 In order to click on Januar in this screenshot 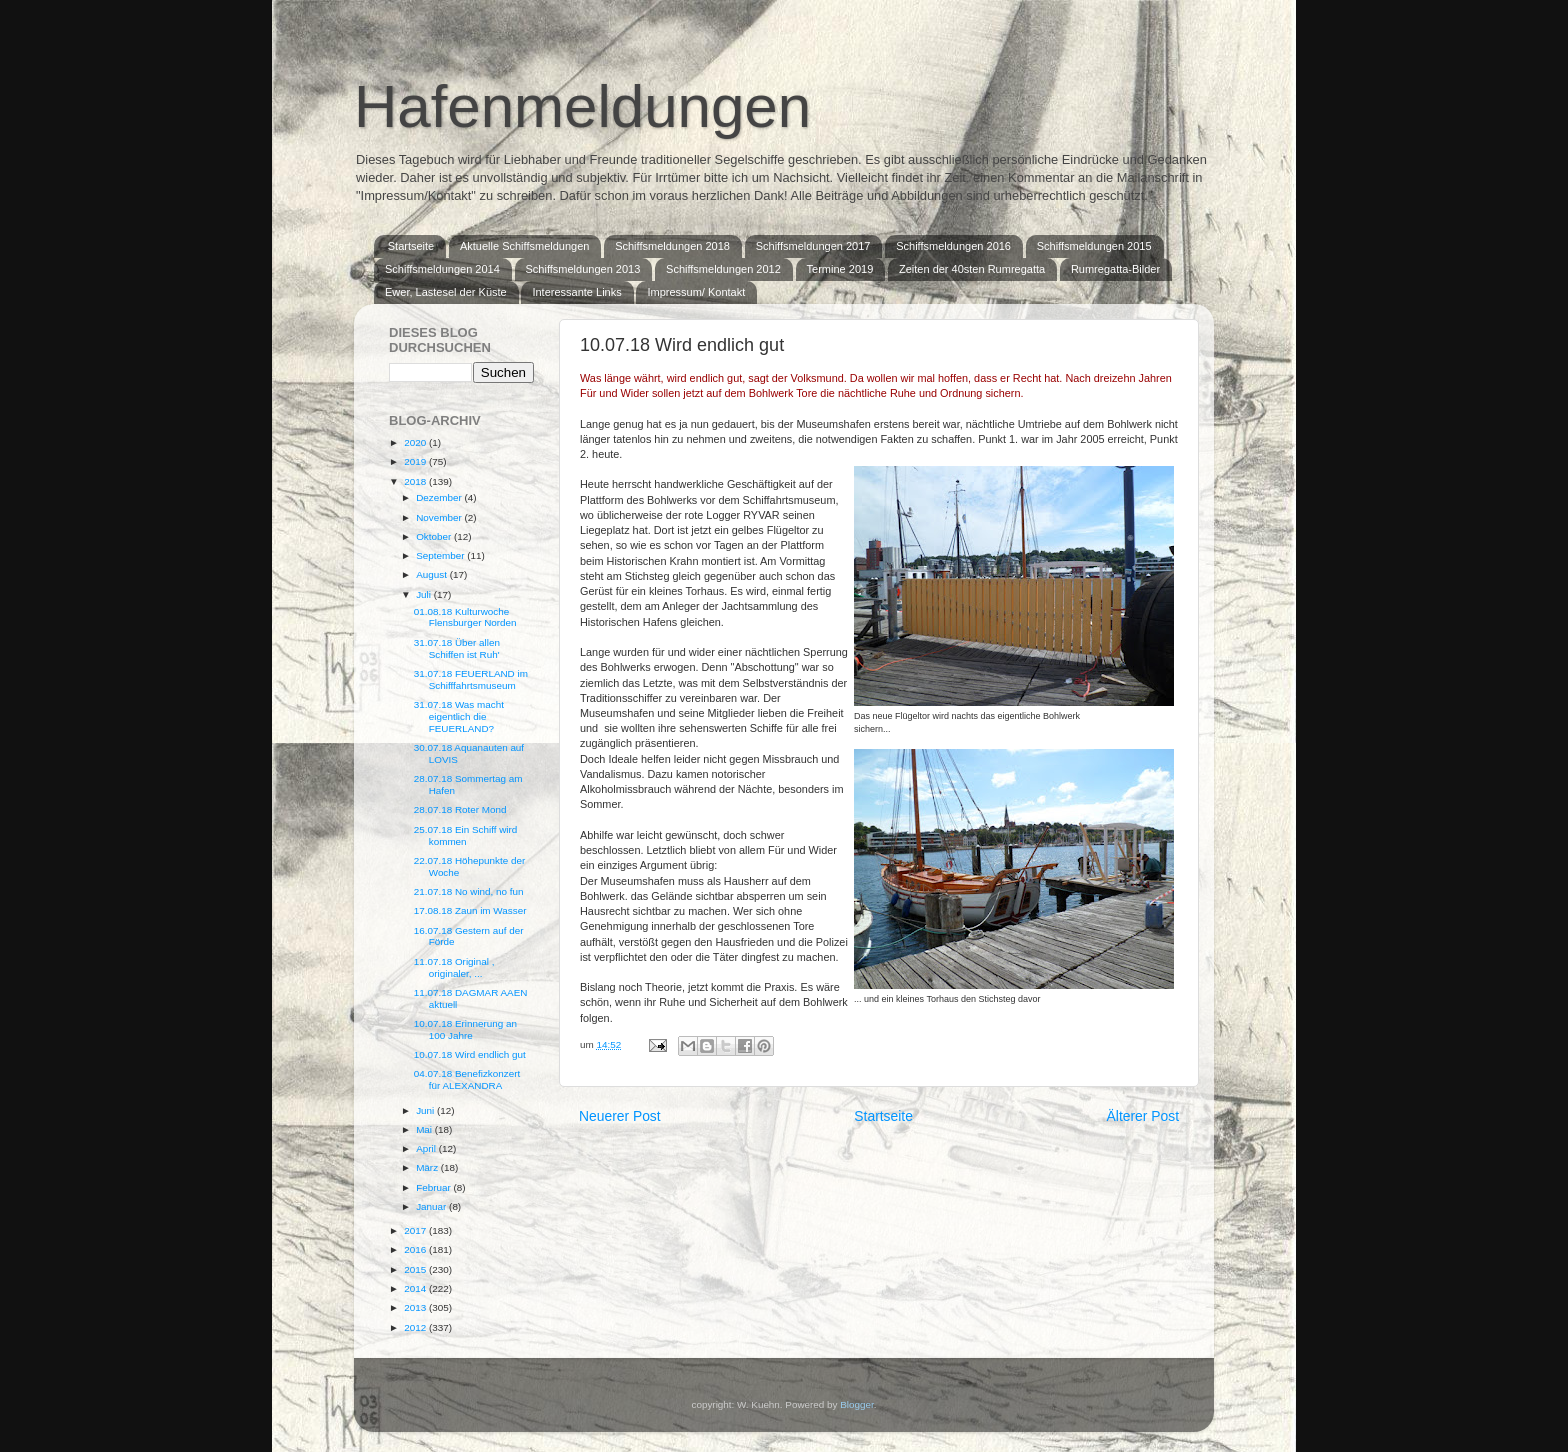, I will do `click(432, 1206)`.